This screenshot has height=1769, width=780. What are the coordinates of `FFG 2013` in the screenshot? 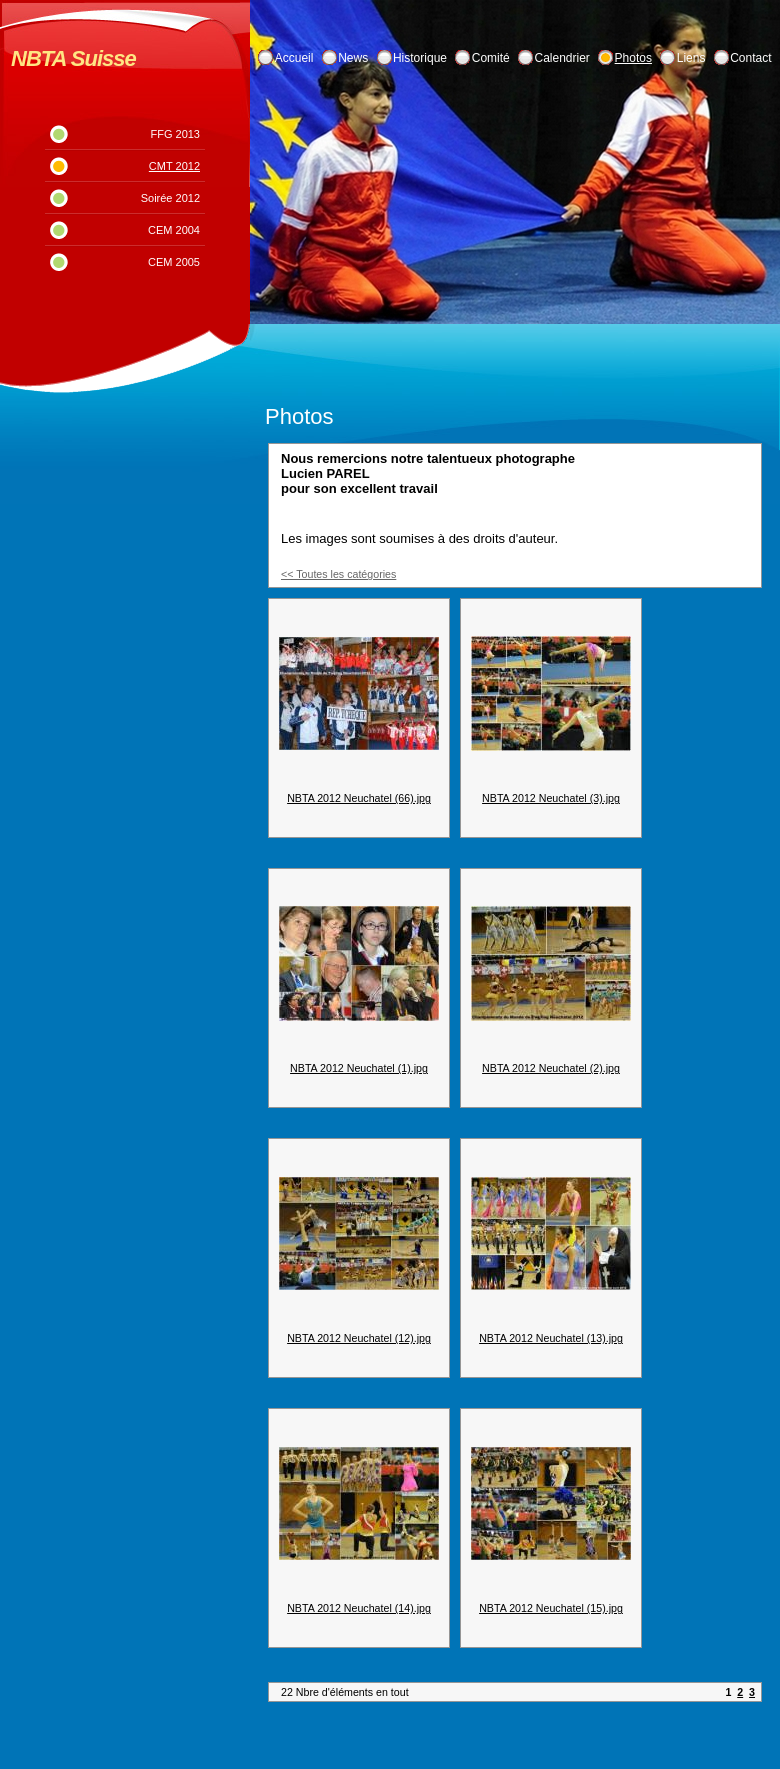 It's located at (175, 134).